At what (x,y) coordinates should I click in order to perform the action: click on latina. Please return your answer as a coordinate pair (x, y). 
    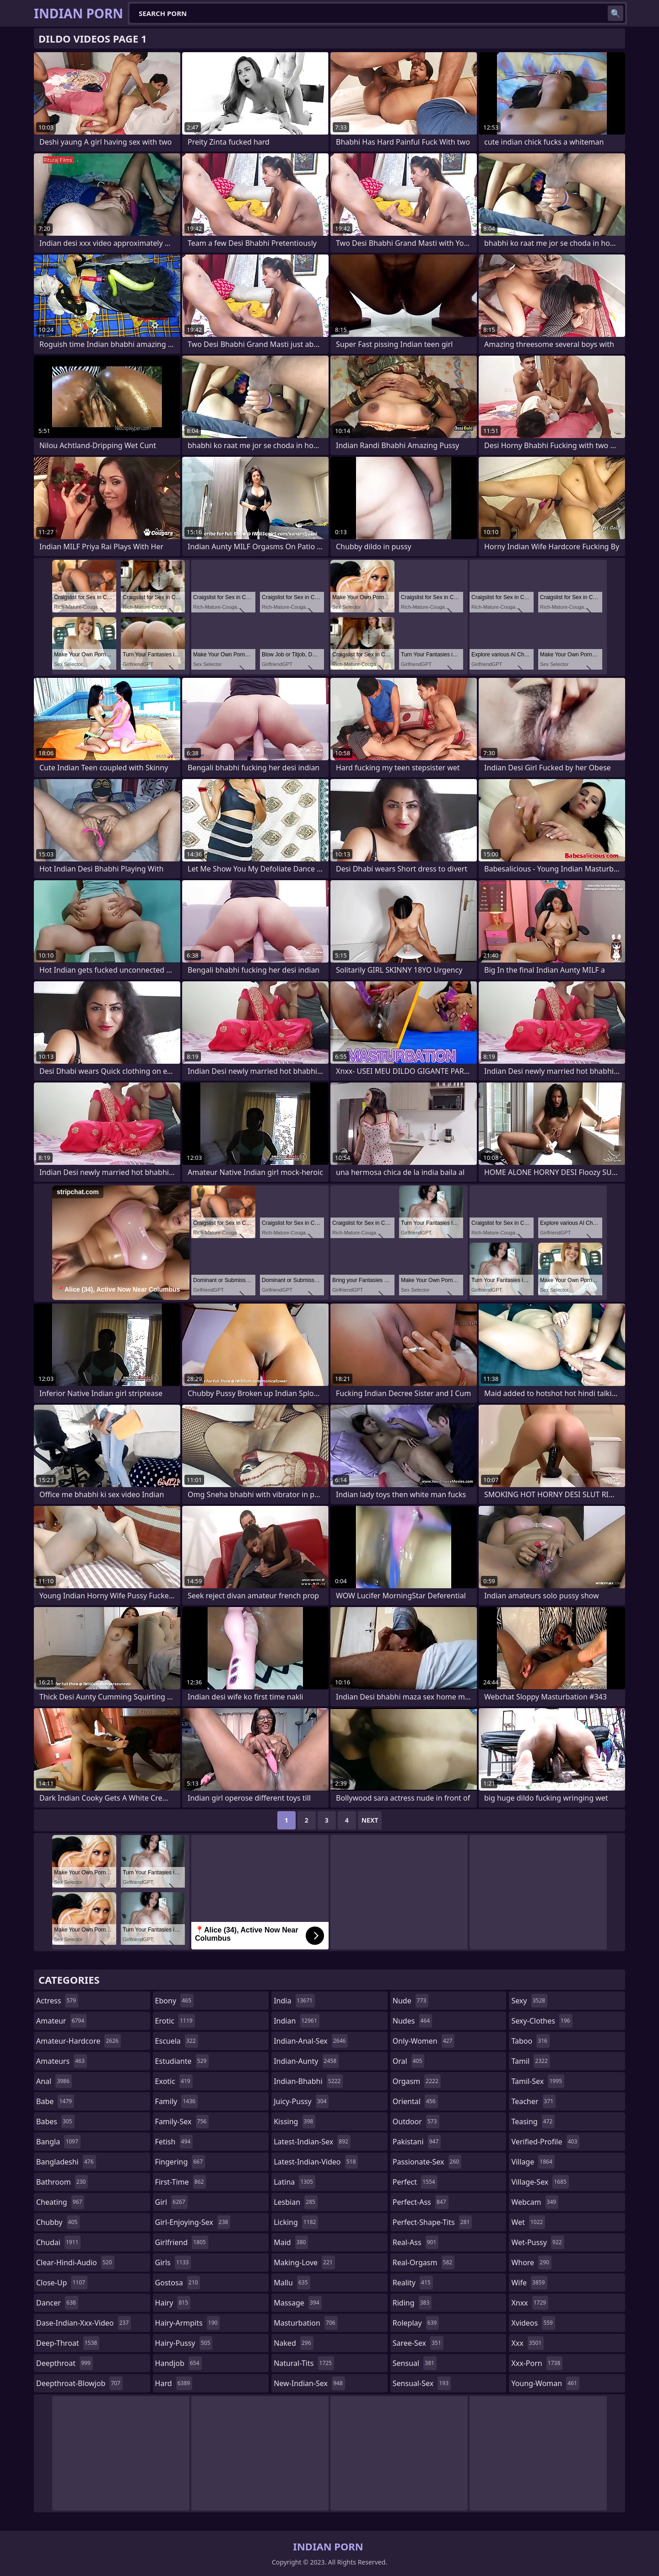
    Looking at the image, I should click on (294, 2182).